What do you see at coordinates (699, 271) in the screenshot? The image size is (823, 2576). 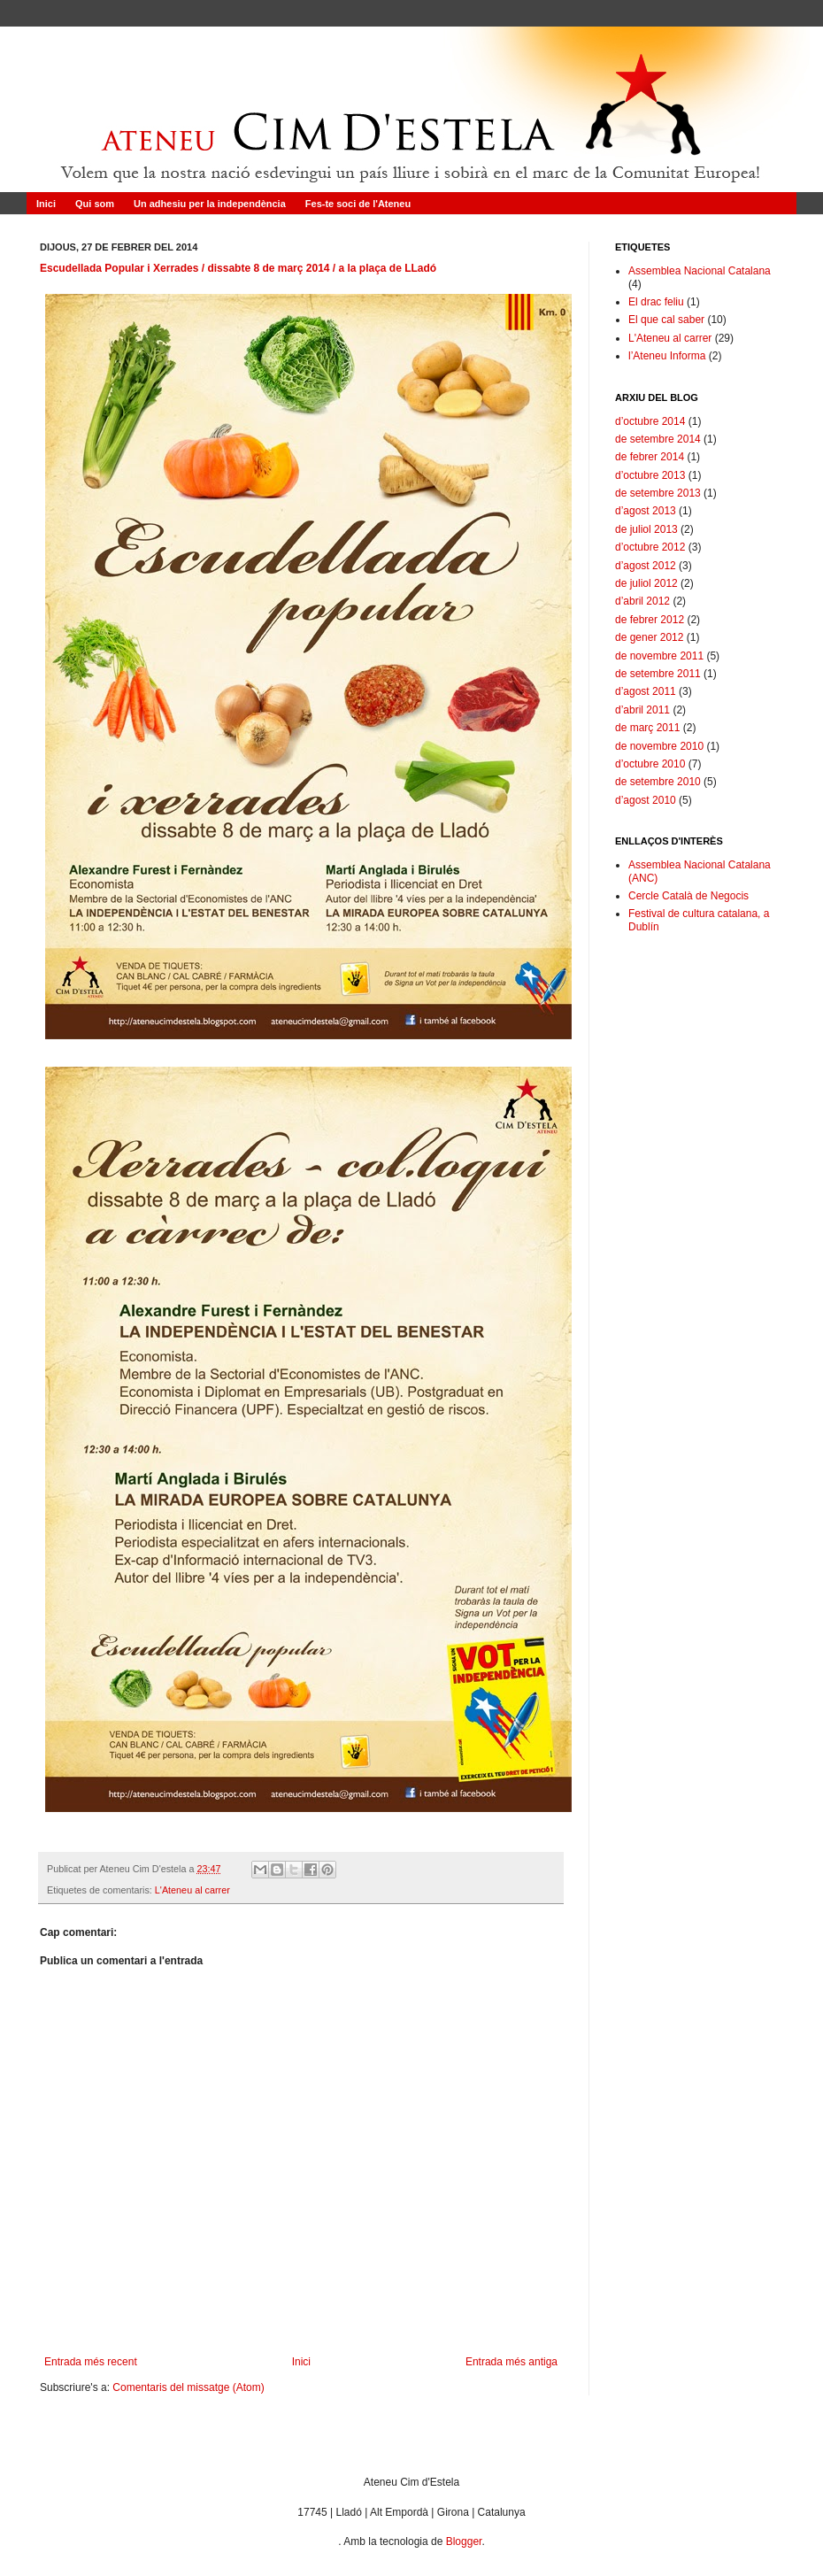 I see `Assemblea Nacional Catalana` at bounding box center [699, 271].